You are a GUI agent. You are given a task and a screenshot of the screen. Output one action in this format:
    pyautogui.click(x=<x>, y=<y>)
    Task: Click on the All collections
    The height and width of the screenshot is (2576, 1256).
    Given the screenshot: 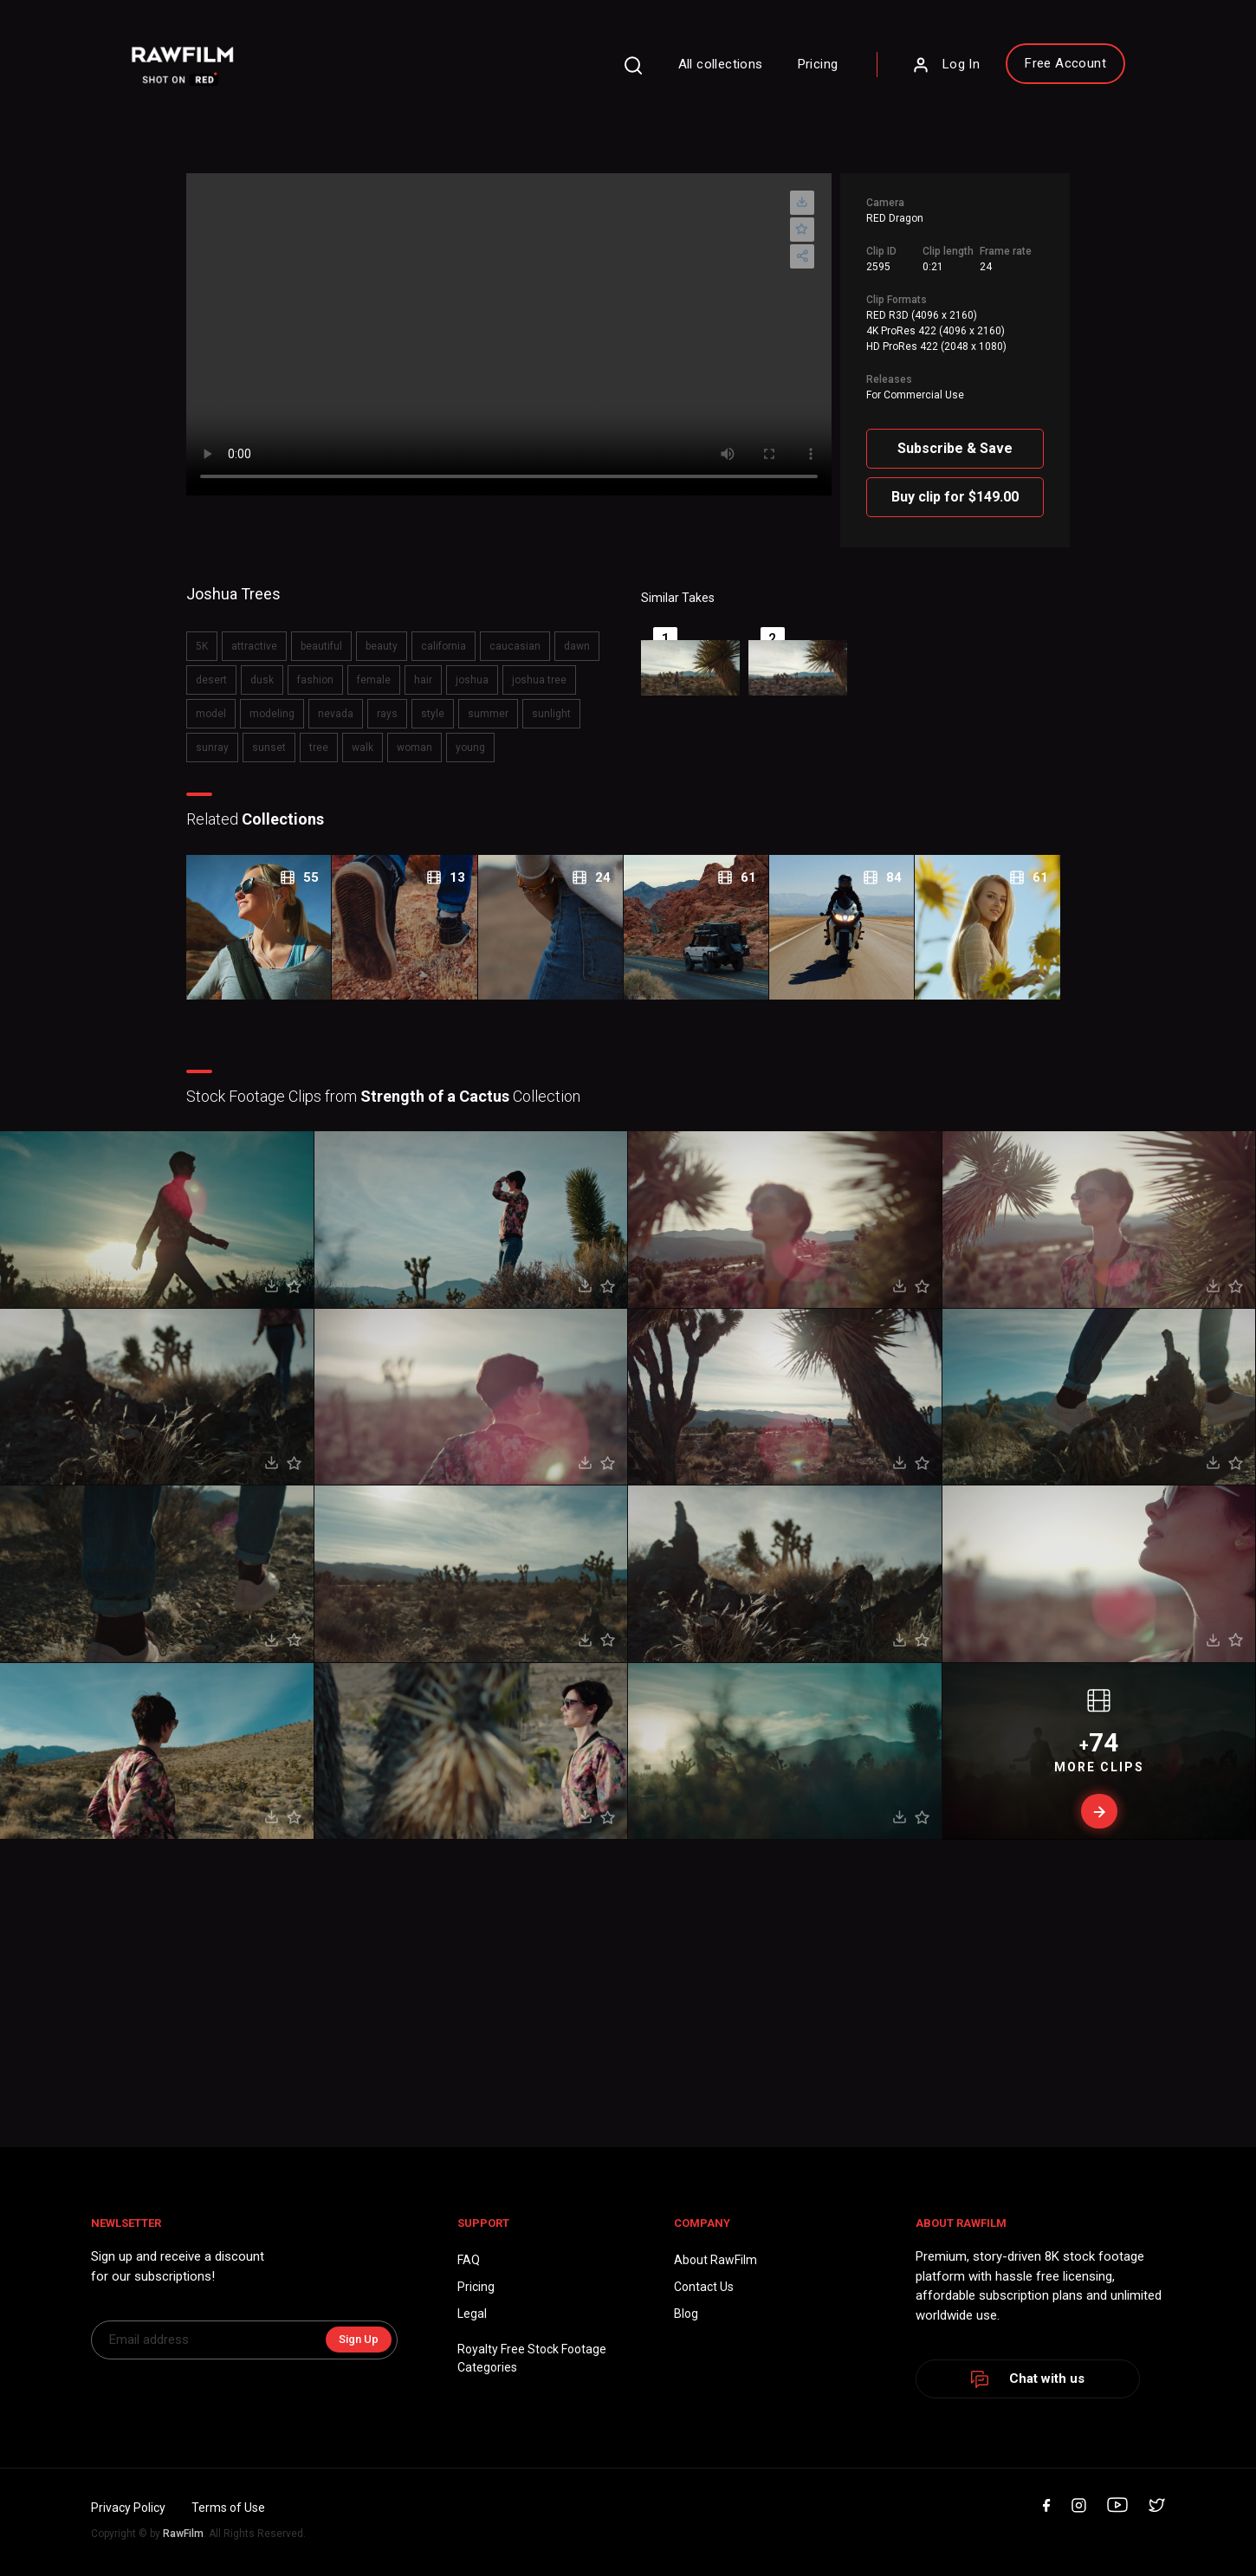 What is the action you would take?
    pyautogui.click(x=720, y=64)
    